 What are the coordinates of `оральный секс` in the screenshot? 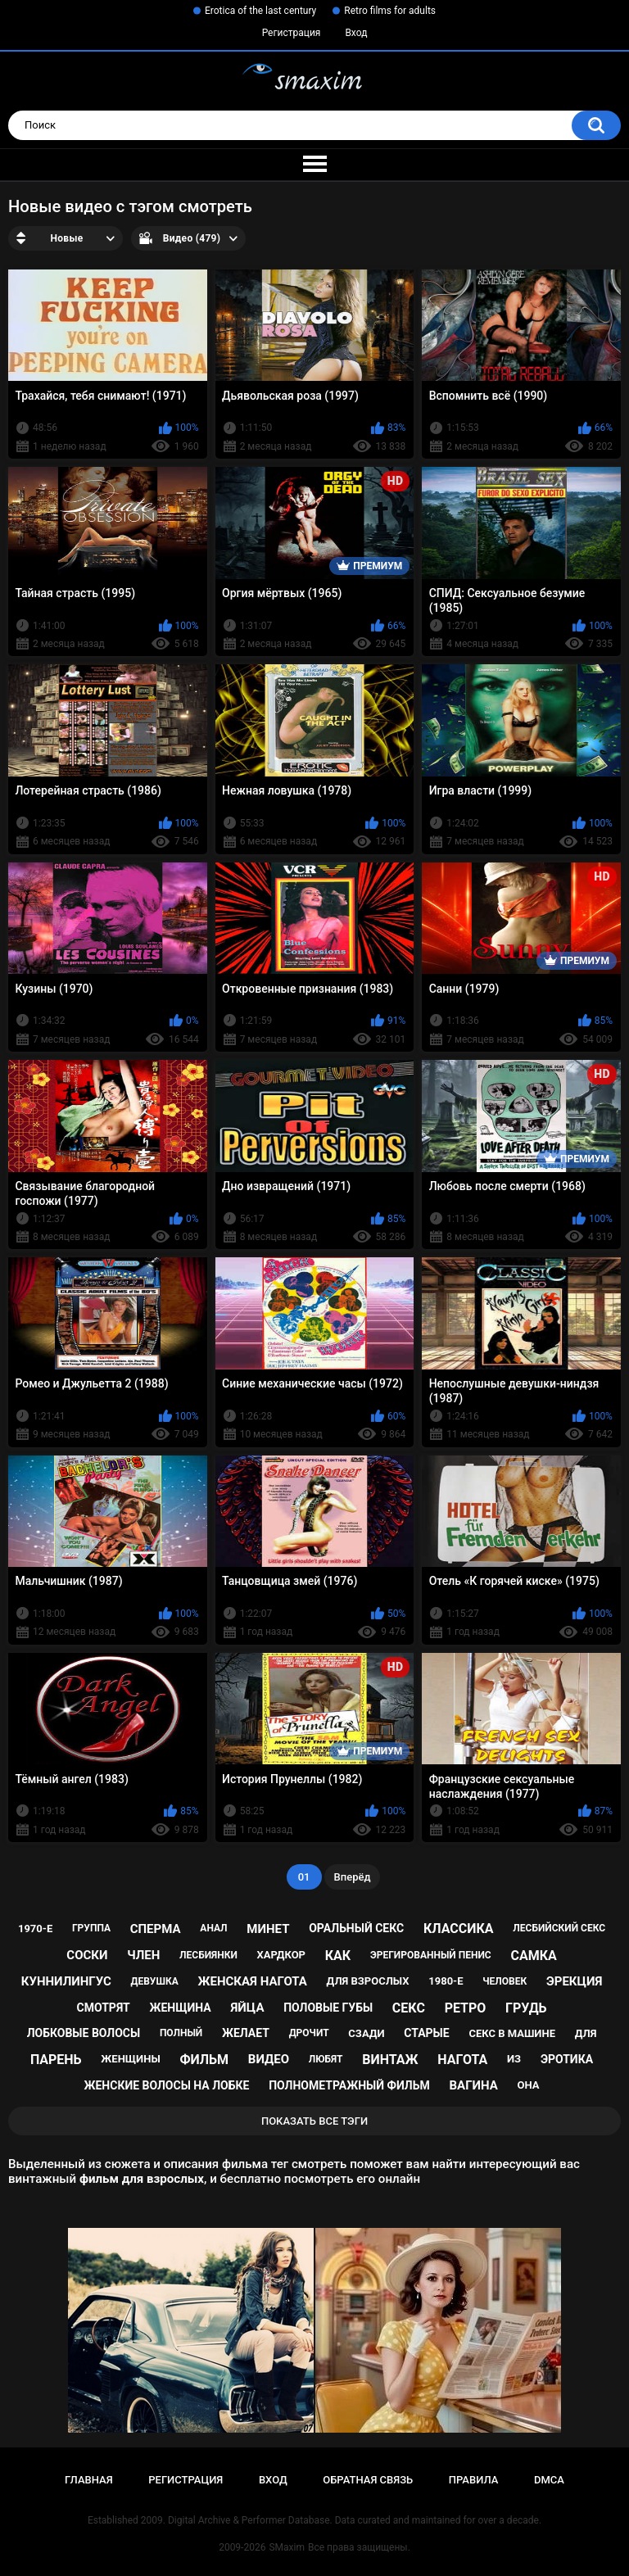 It's located at (356, 1928).